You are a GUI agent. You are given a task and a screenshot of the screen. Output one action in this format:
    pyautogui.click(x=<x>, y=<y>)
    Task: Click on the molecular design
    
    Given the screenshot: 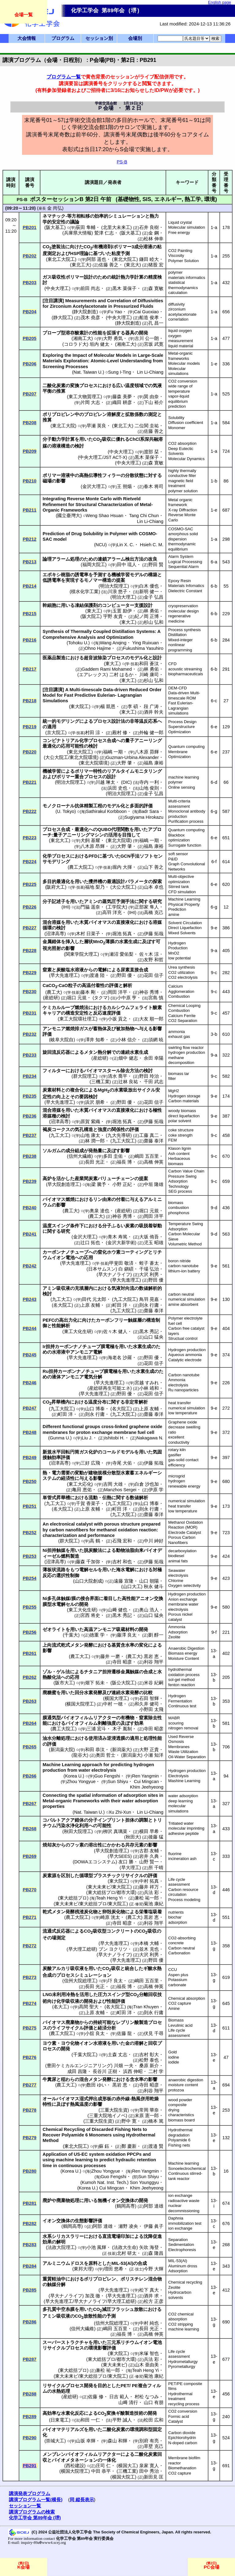 What is the action you would take?
    pyautogui.click(x=183, y=611)
    